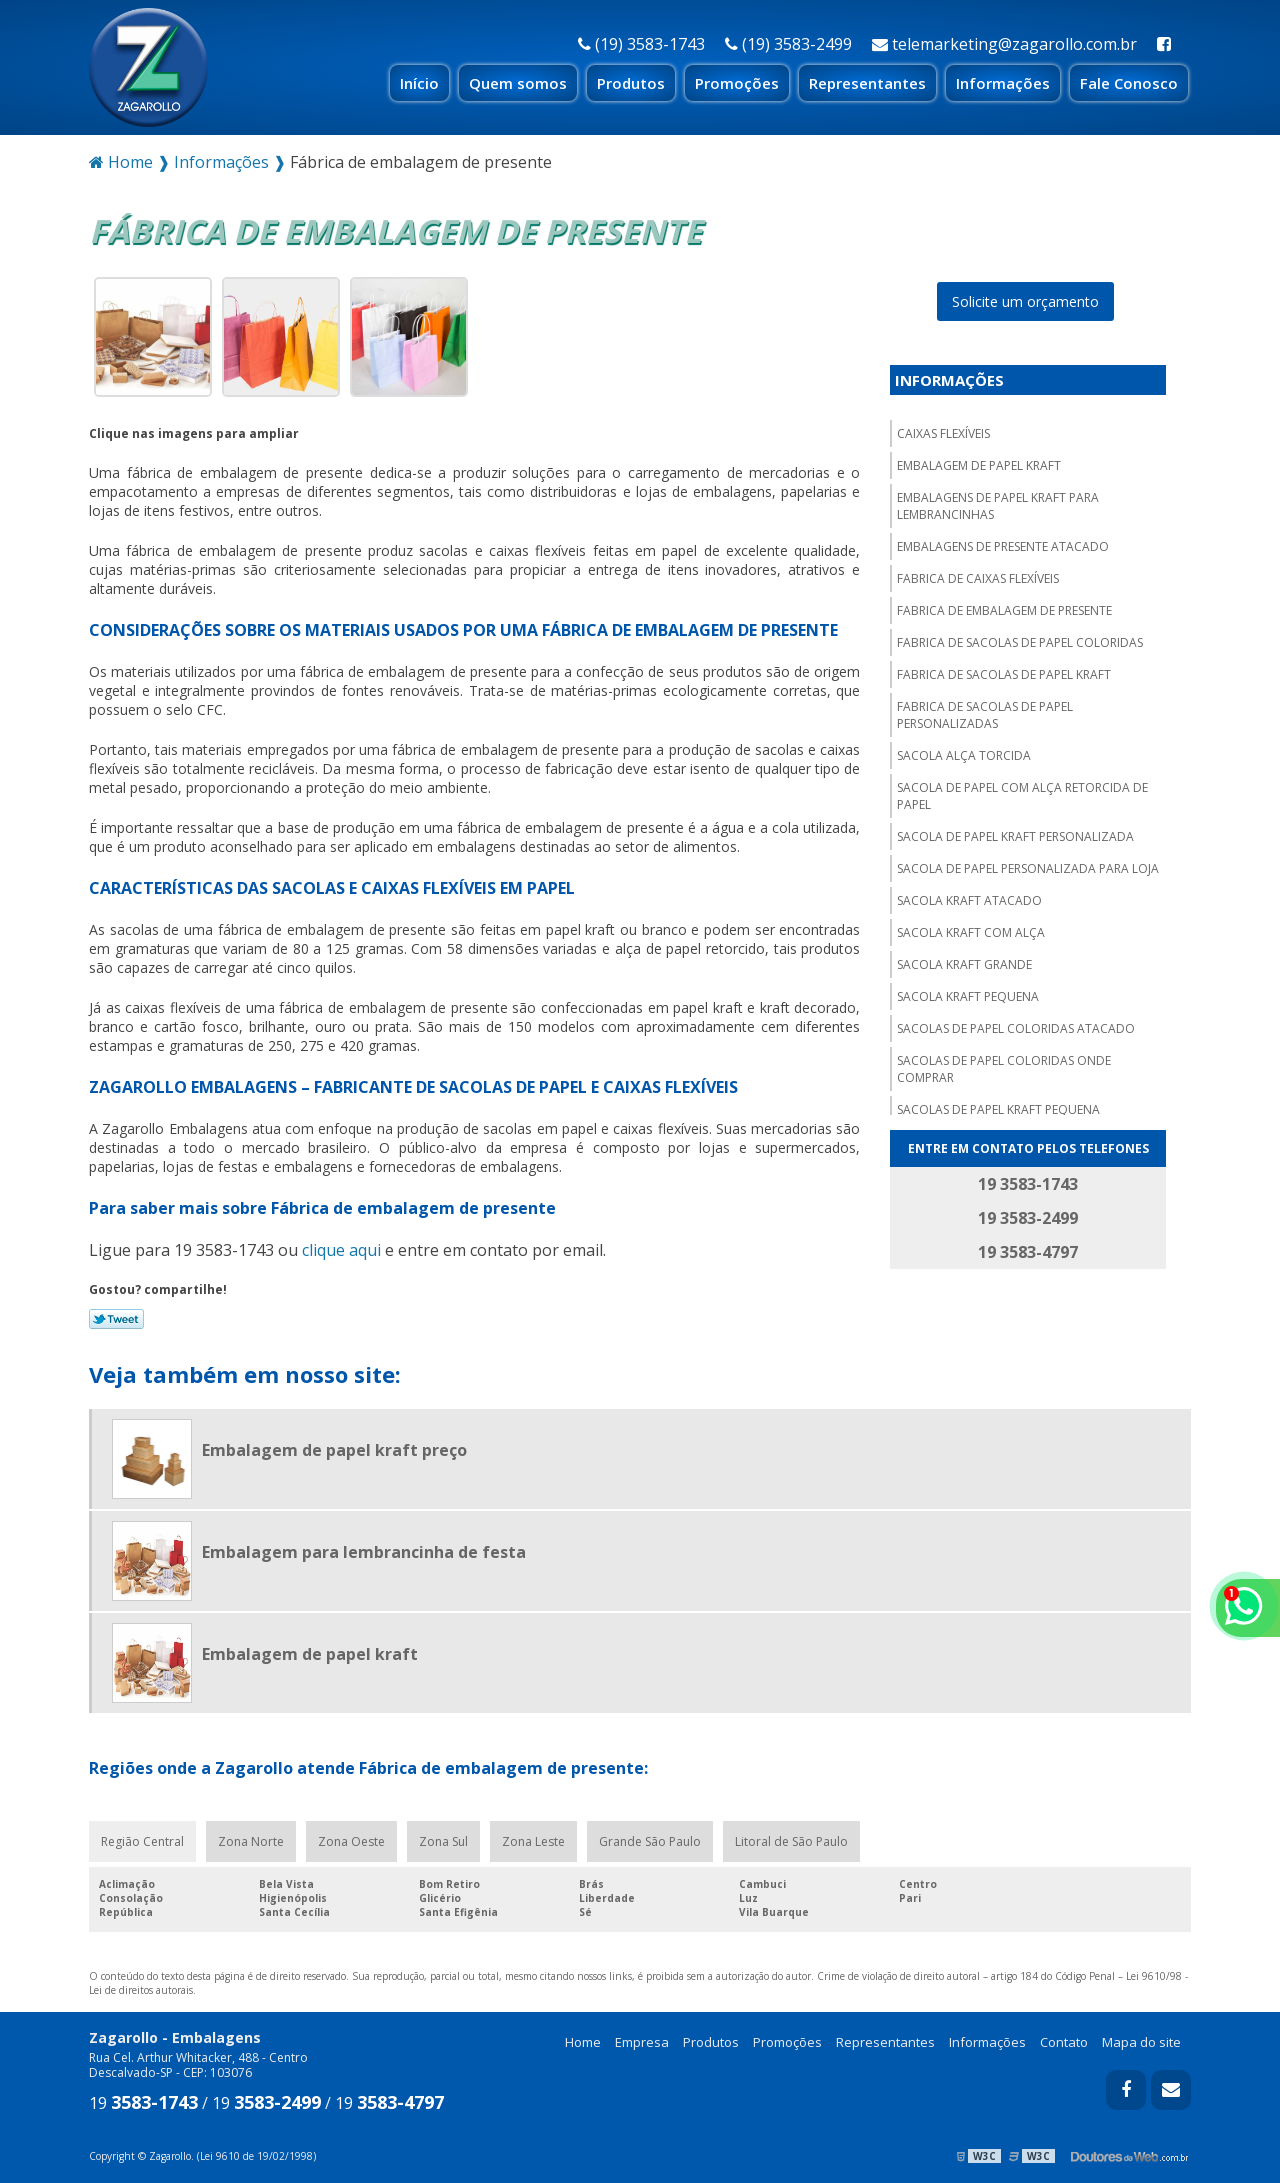 The height and width of the screenshot is (2183, 1280). What do you see at coordinates (1004, 1069) in the screenshot?
I see `Sacolas de papel coloridas onde comprar` at bounding box center [1004, 1069].